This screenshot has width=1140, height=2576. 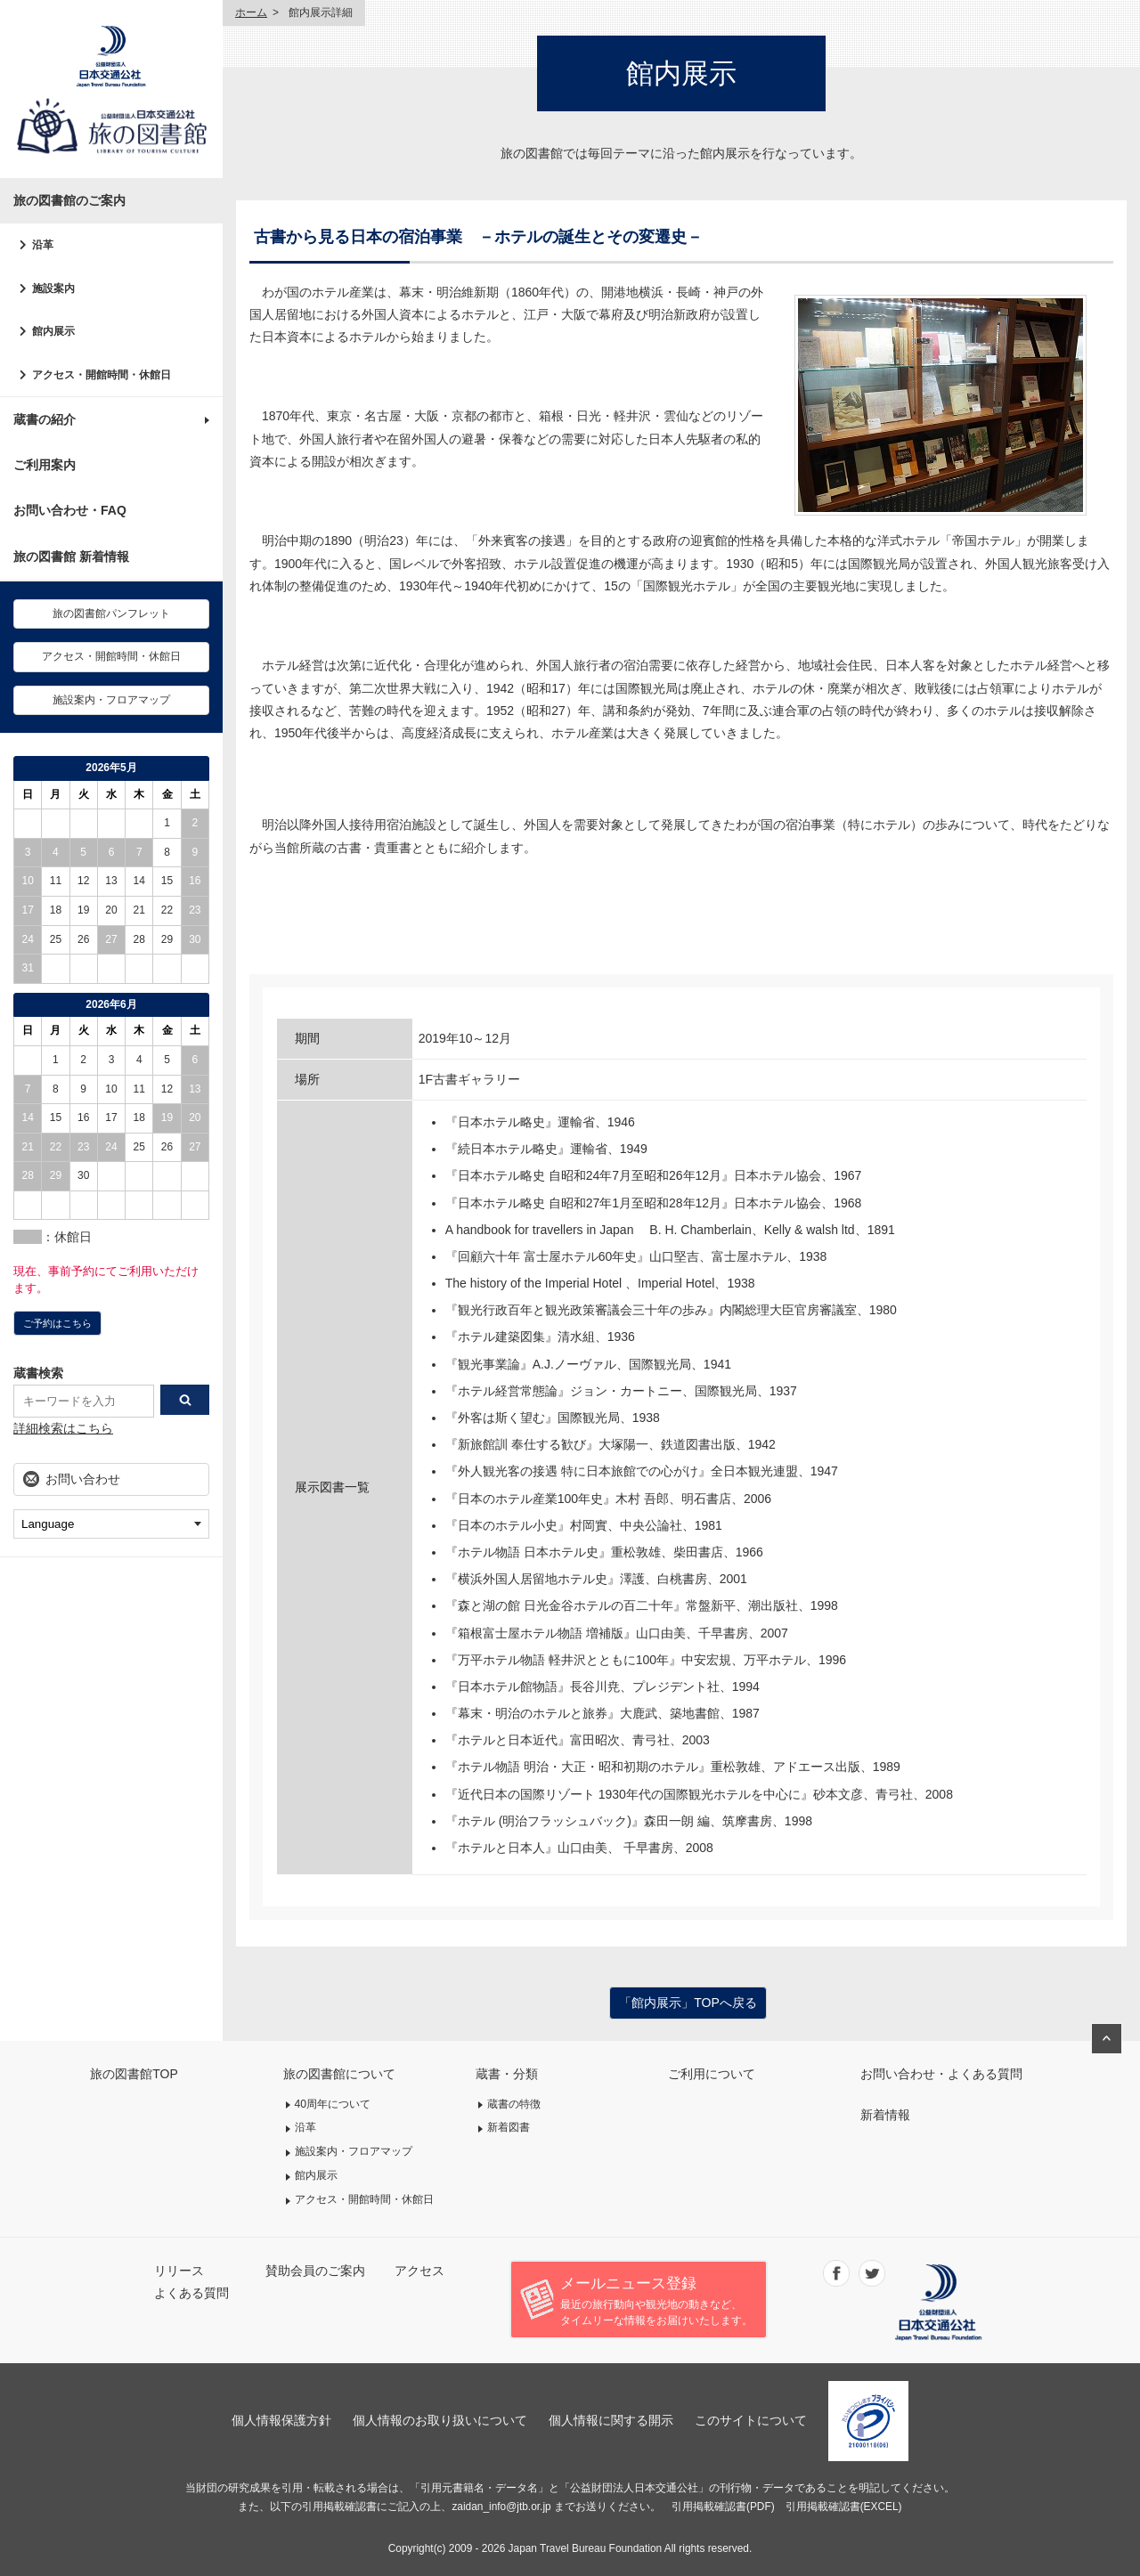 What do you see at coordinates (611, 2420) in the screenshot?
I see `個人情報に関する開示` at bounding box center [611, 2420].